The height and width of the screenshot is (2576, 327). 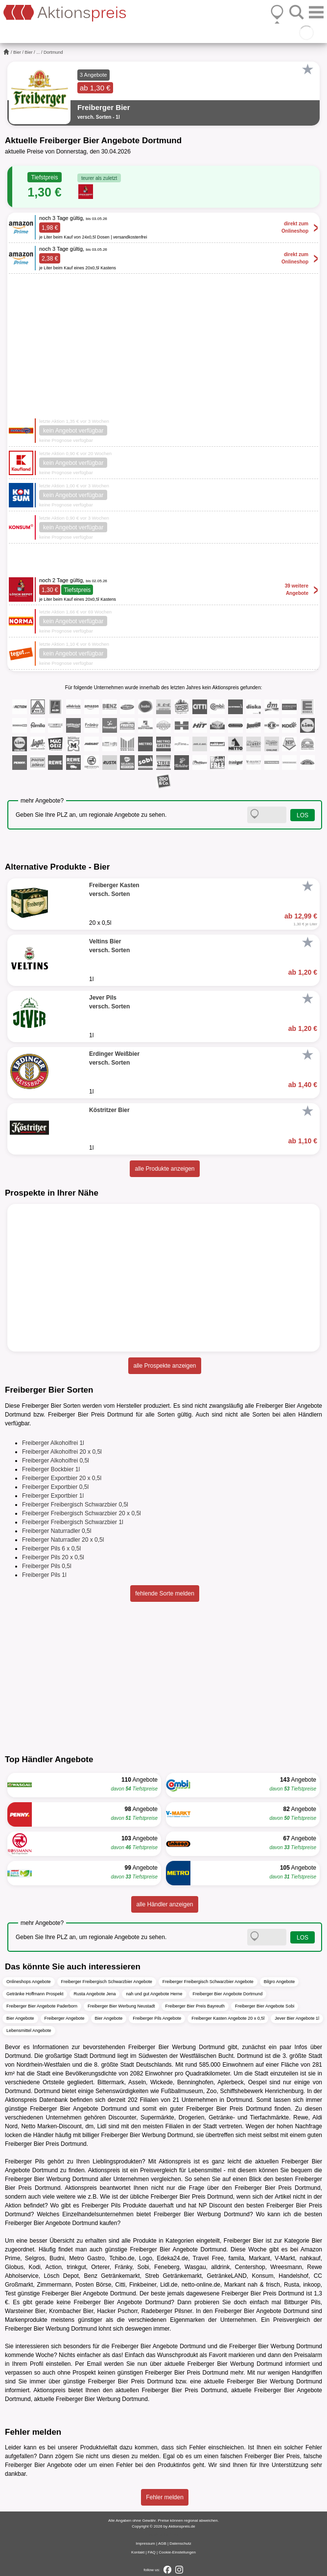 What do you see at coordinates (152, 2552) in the screenshot?
I see `FAQ` at bounding box center [152, 2552].